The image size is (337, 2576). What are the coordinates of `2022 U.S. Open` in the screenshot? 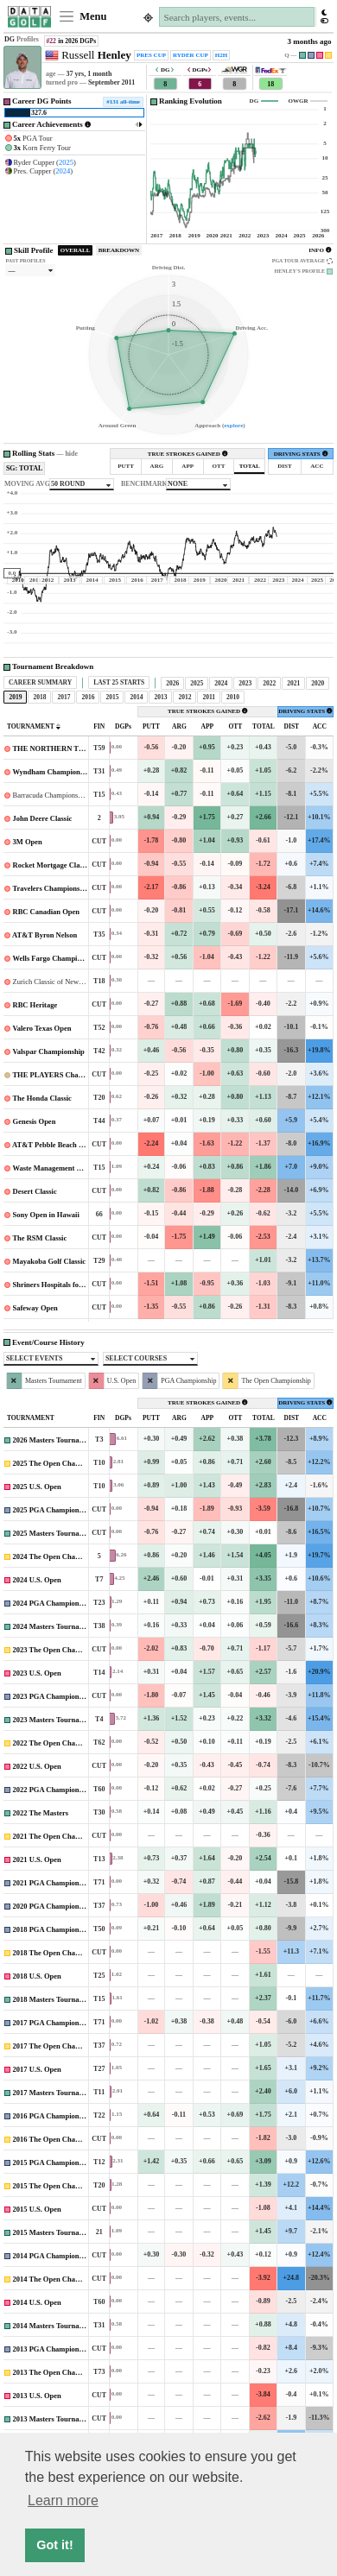 It's located at (37, 1766).